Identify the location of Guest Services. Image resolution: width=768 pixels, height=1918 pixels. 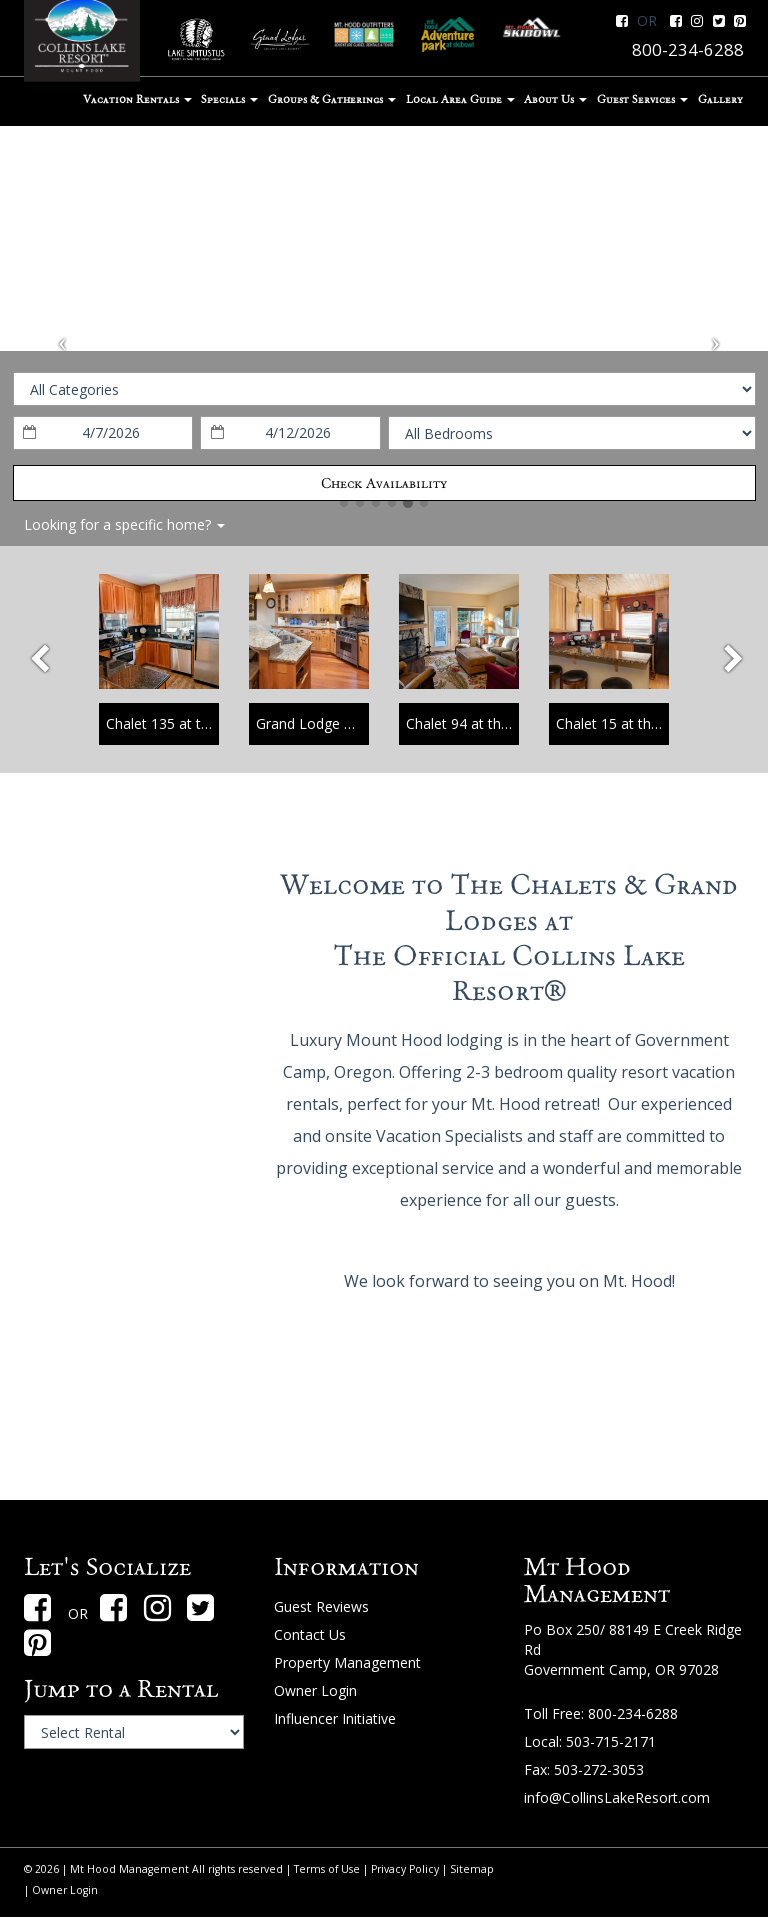
(642, 99).